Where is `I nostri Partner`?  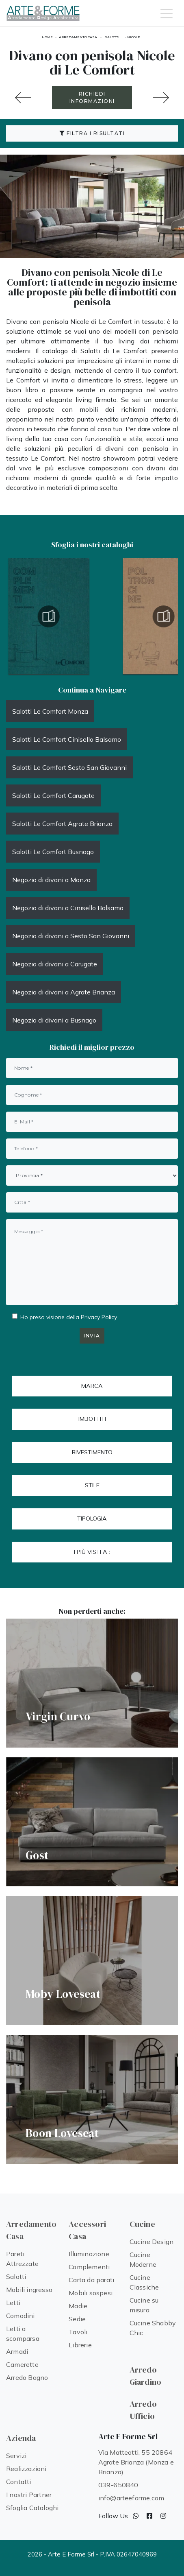 I nostri Partner is located at coordinates (29, 2495).